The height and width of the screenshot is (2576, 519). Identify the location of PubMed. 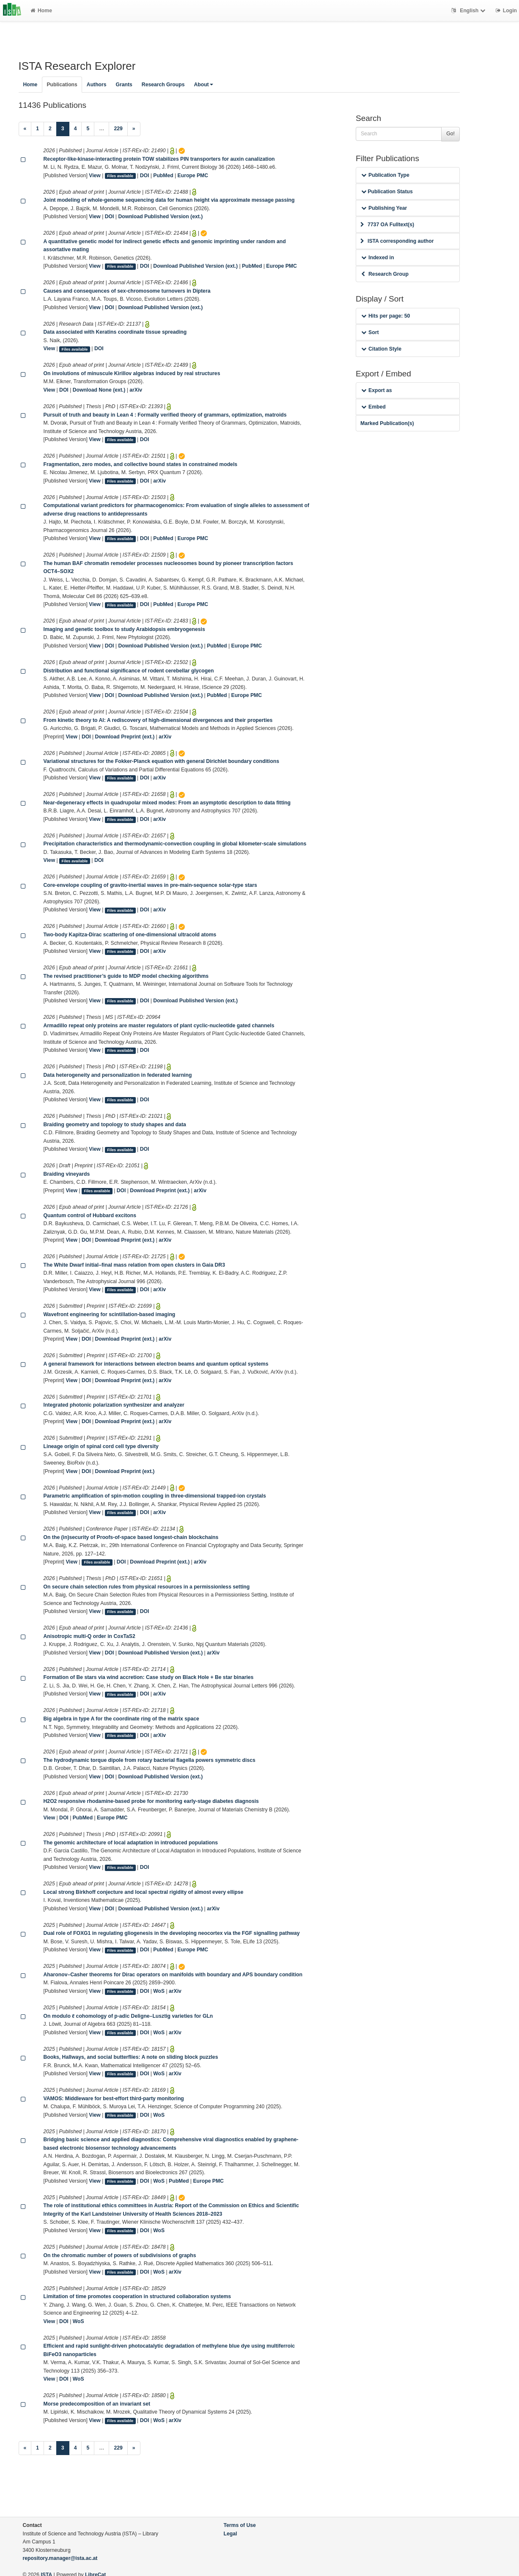
(163, 175).